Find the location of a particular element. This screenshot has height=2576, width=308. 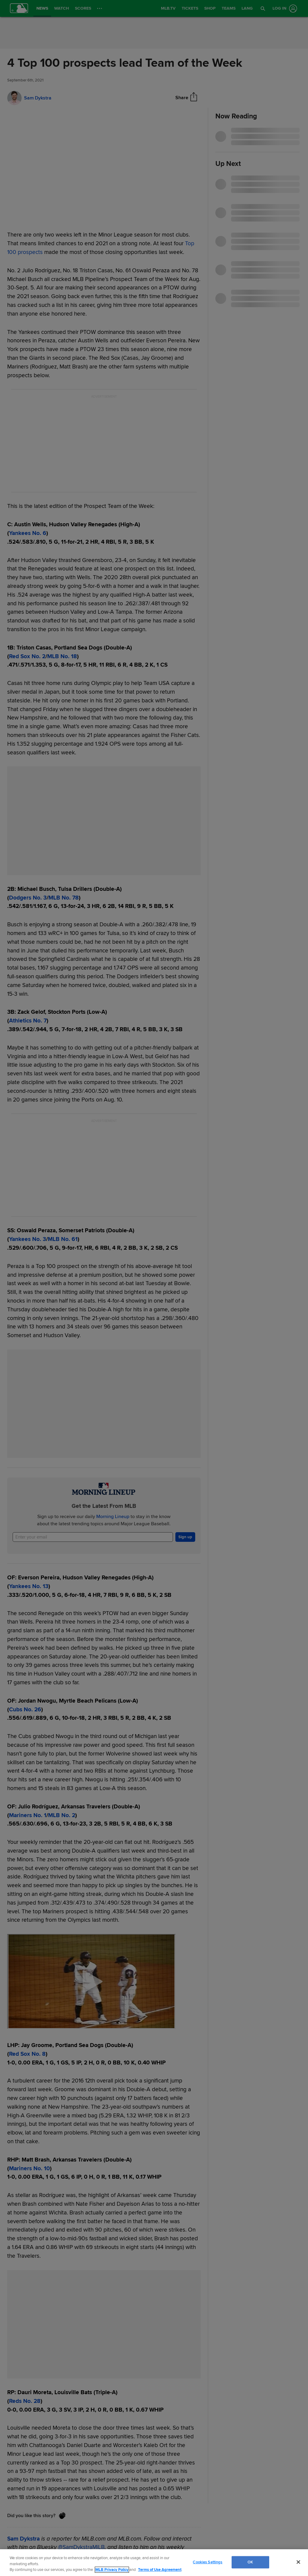

Terms of Use Agreement is located at coordinates (159, 2569).